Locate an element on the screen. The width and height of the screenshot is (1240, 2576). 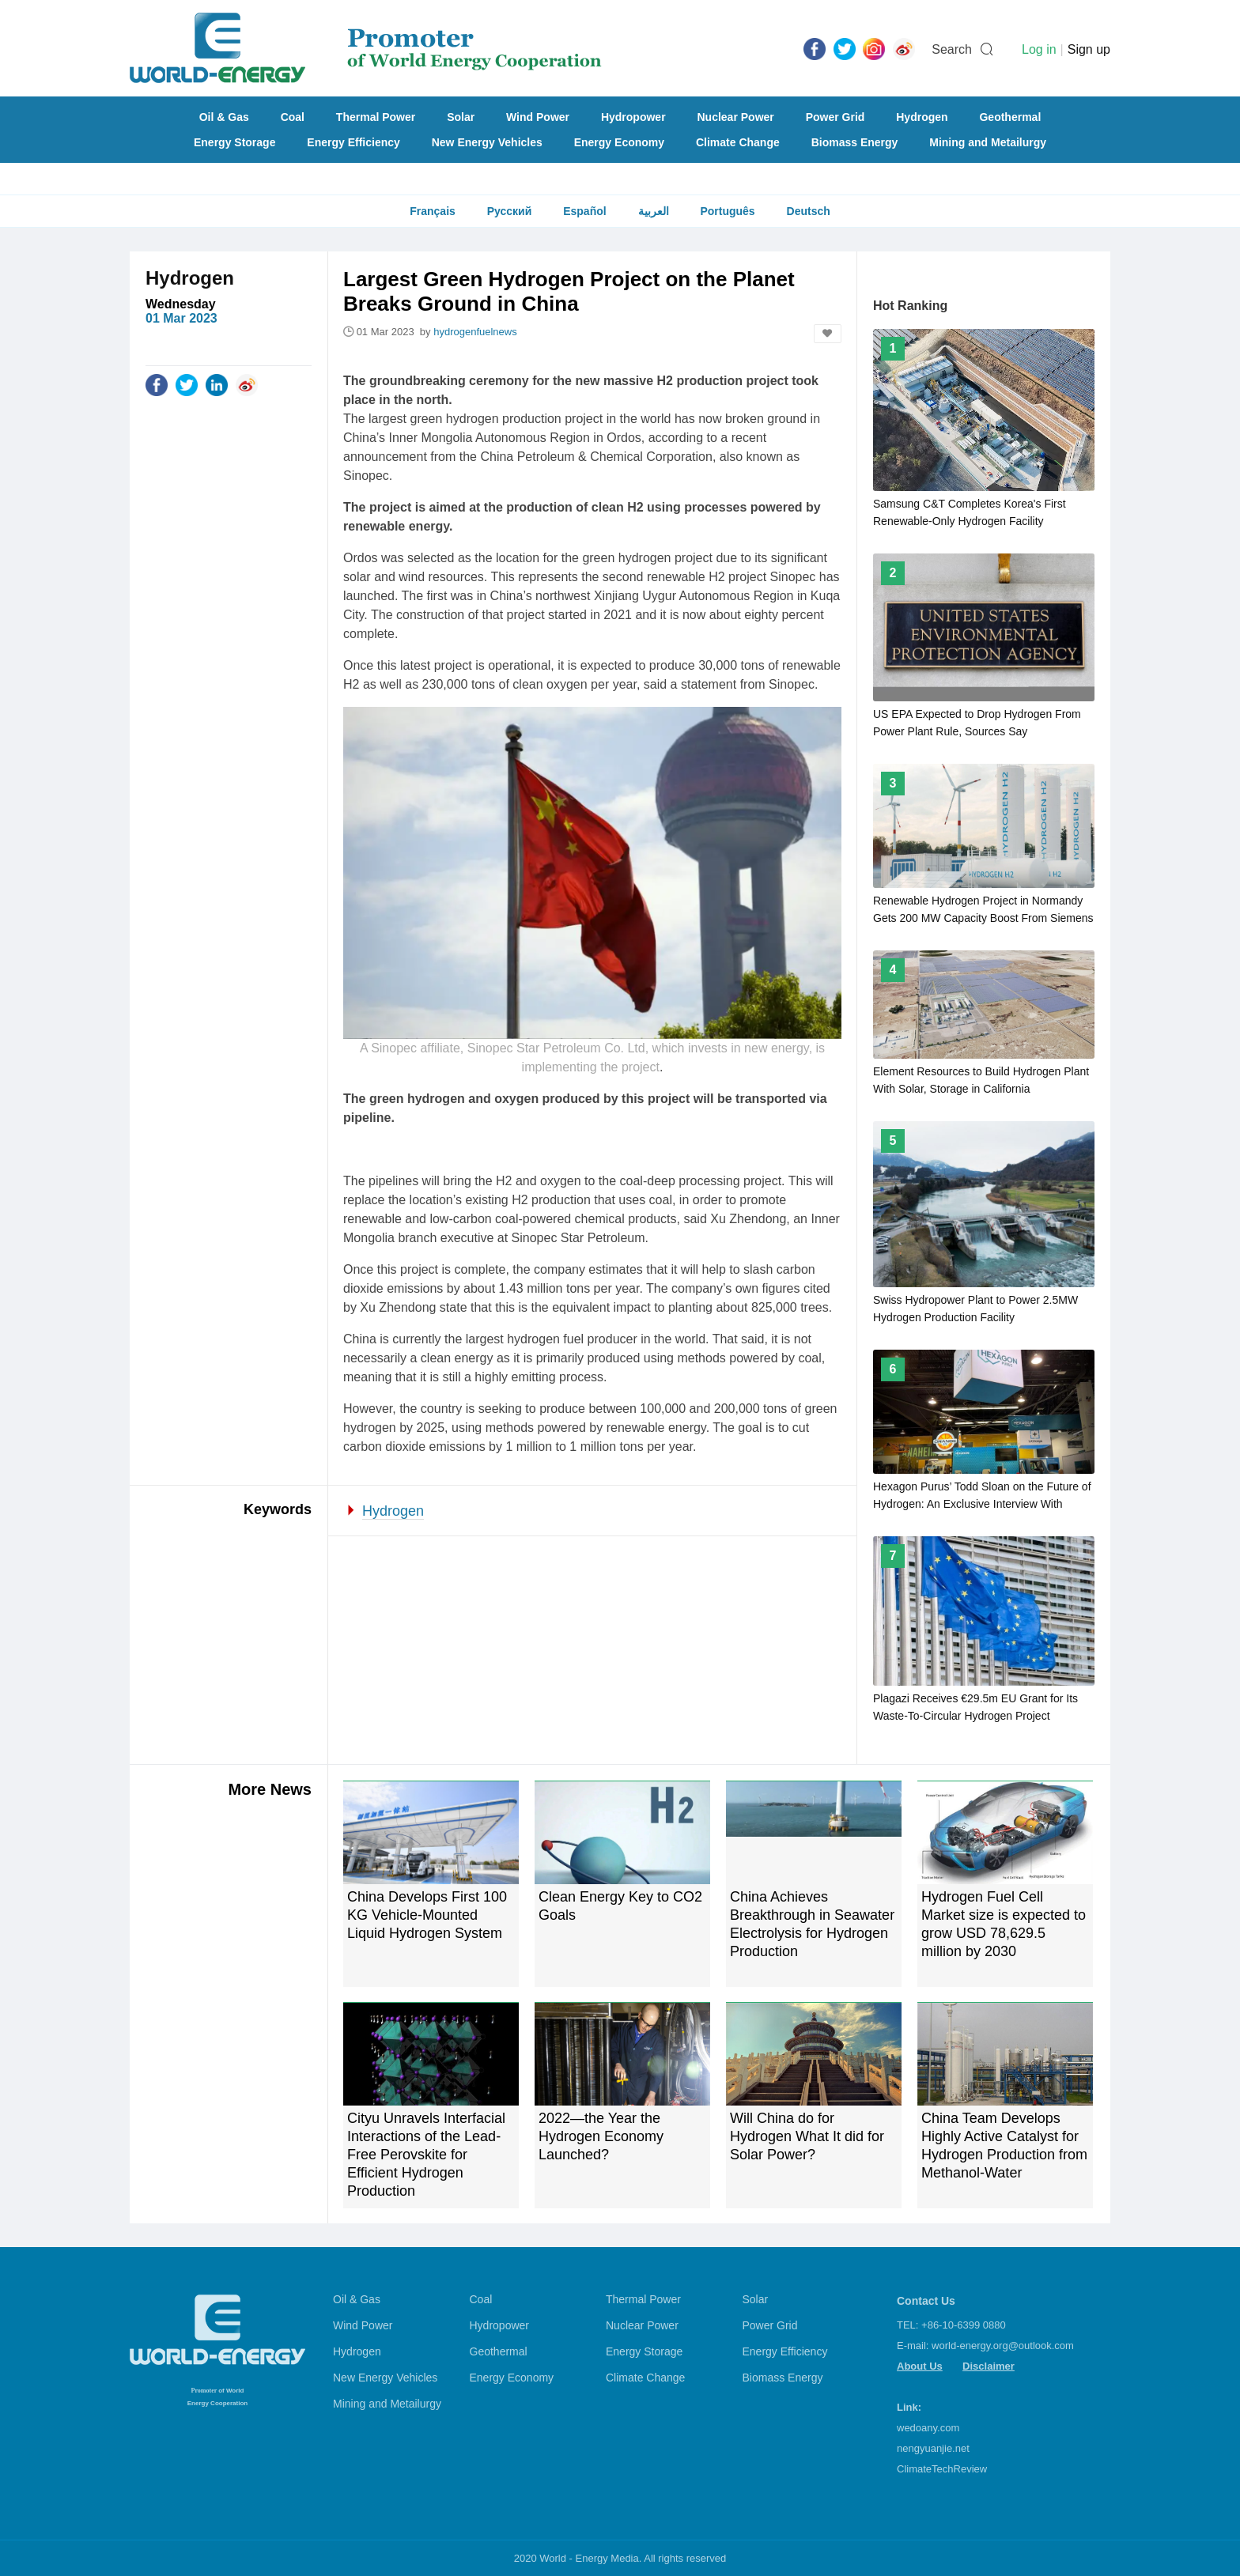
Energy Economy is located at coordinates (619, 142).